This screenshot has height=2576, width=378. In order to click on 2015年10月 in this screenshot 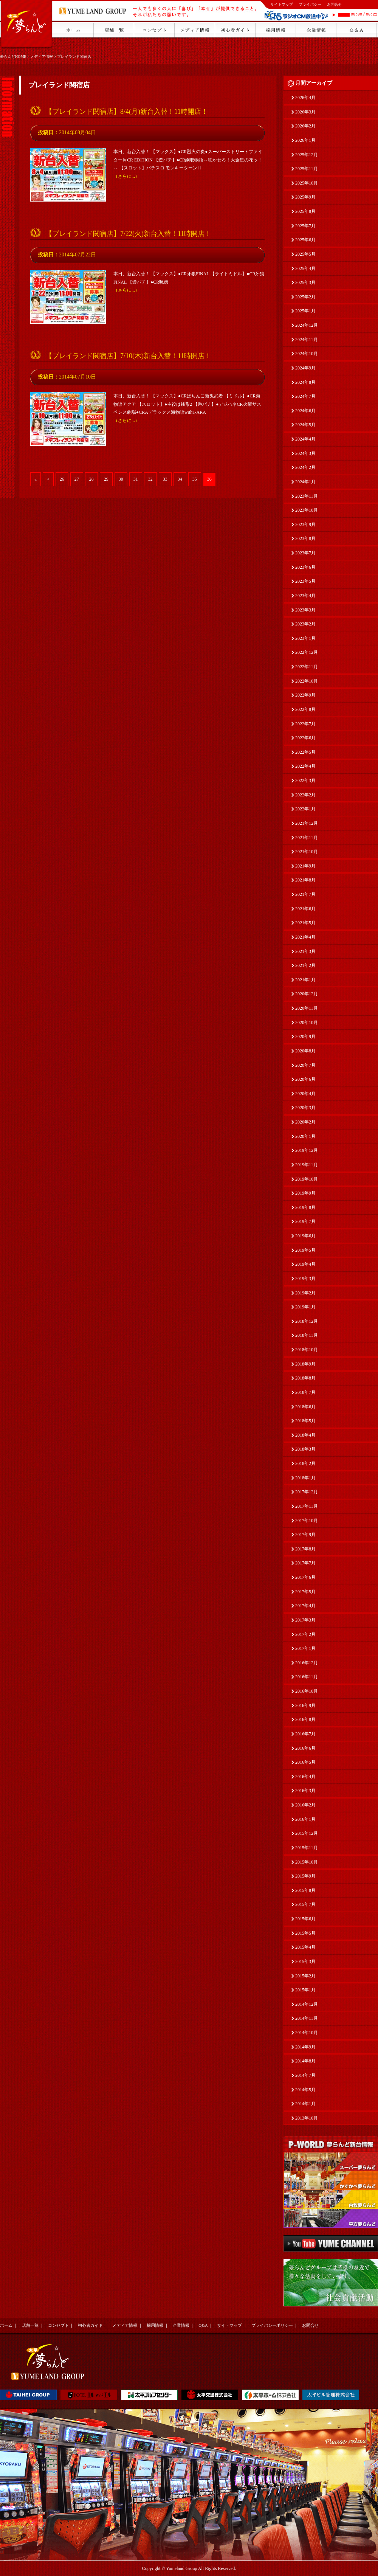, I will do `click(306, 1862)`.